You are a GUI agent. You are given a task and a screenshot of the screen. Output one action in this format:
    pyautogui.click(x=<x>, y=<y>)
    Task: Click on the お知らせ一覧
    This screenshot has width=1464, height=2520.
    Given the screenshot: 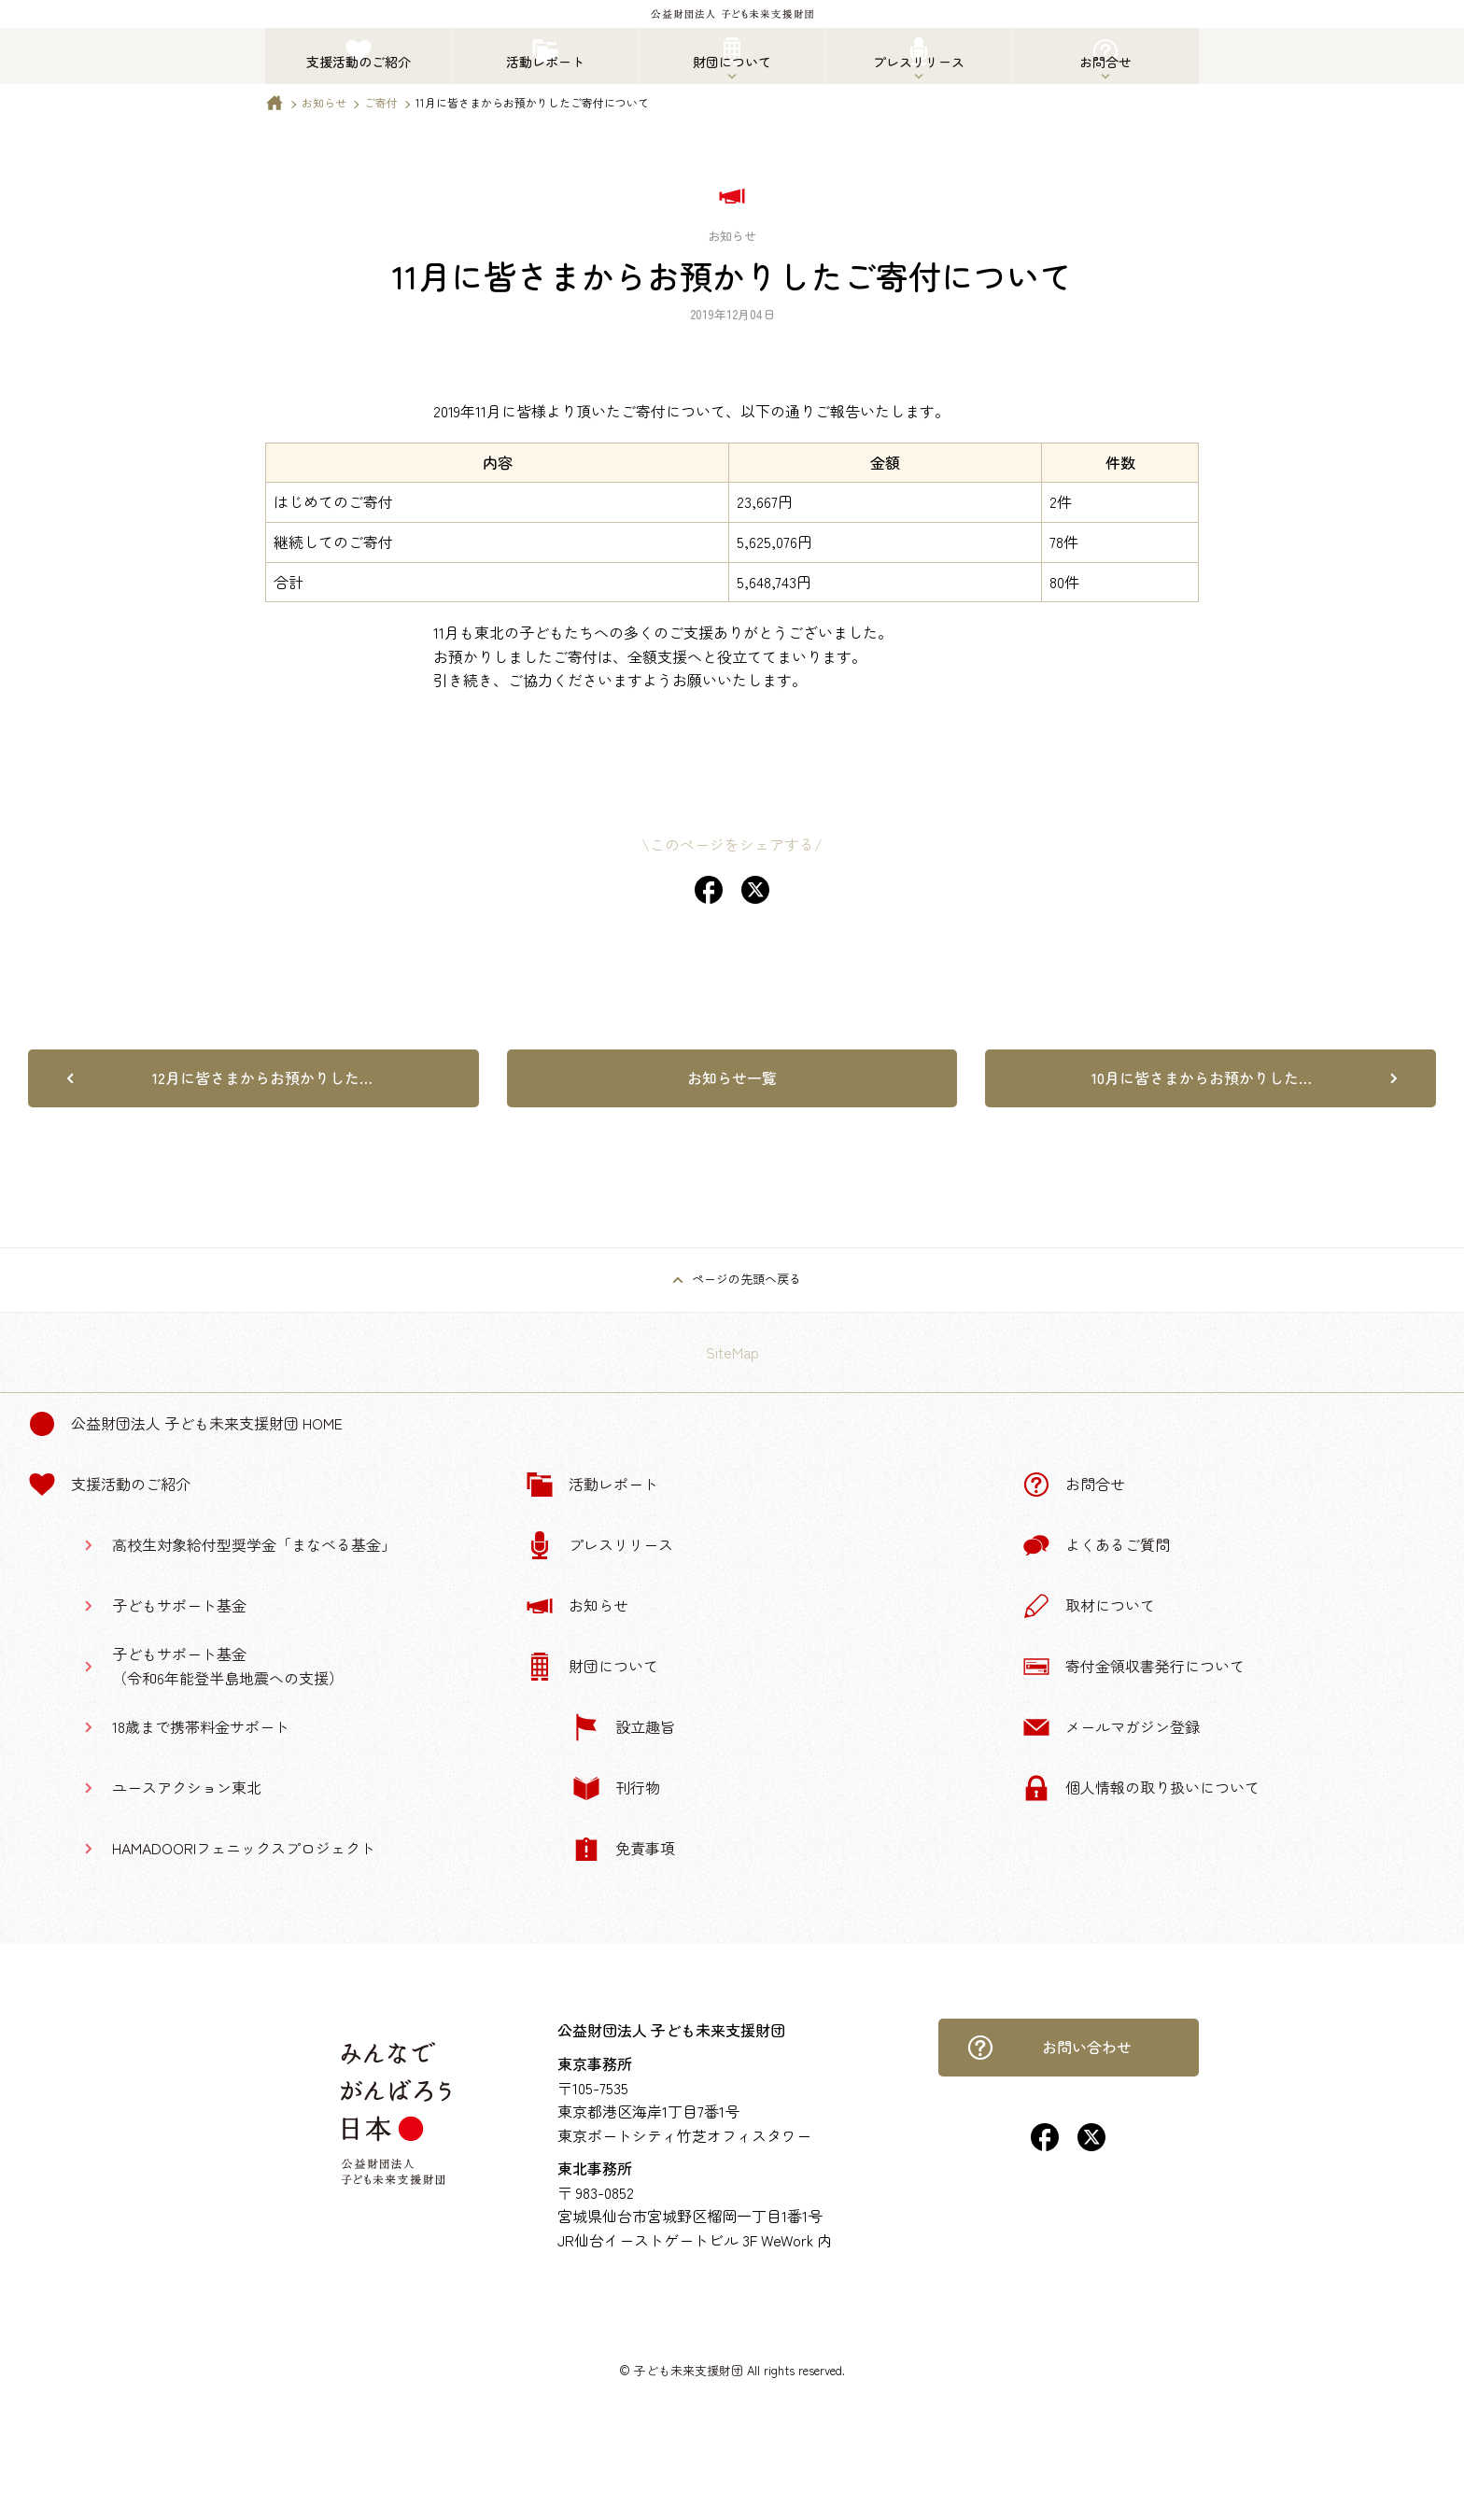 What is the action you would take?
    pyautogui.click(x=732, y=1077)
    